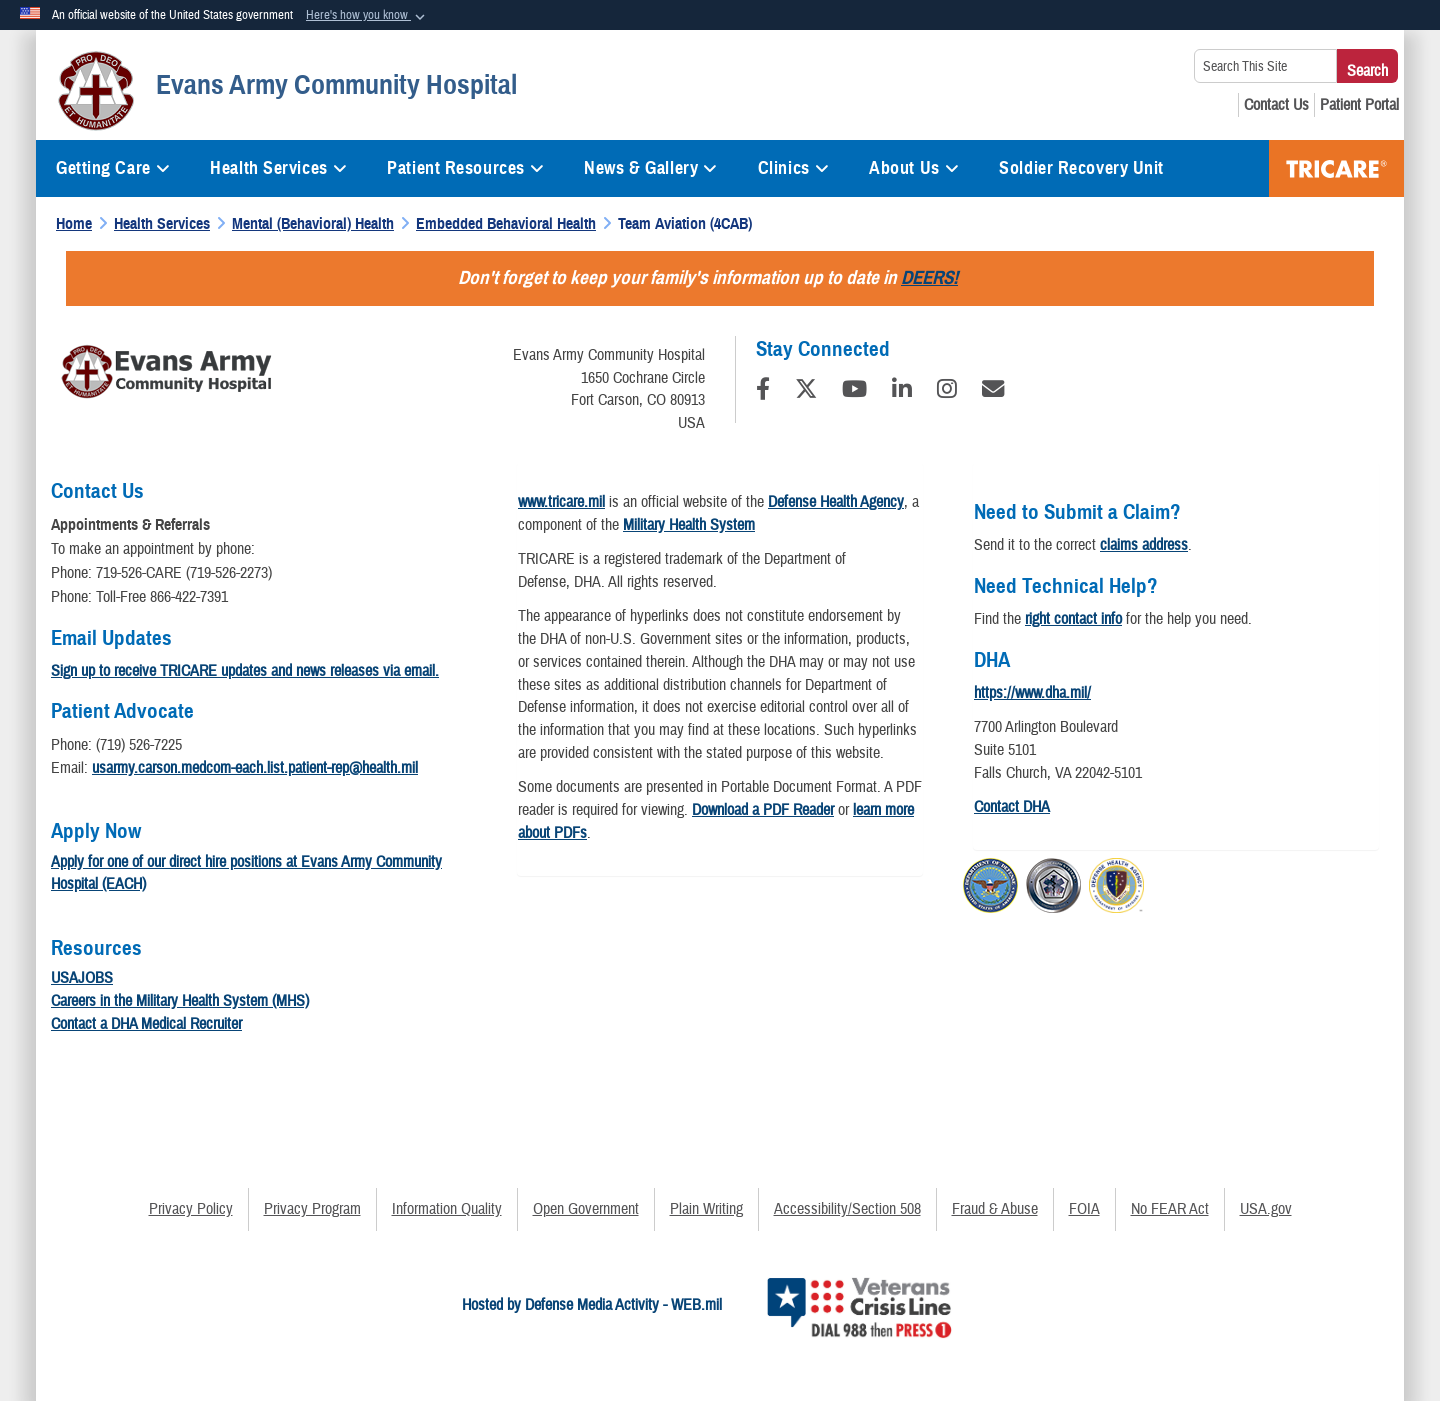  Describe the element at coordinates (793, 168) in the screenshot. I see `Clinics` at that location.